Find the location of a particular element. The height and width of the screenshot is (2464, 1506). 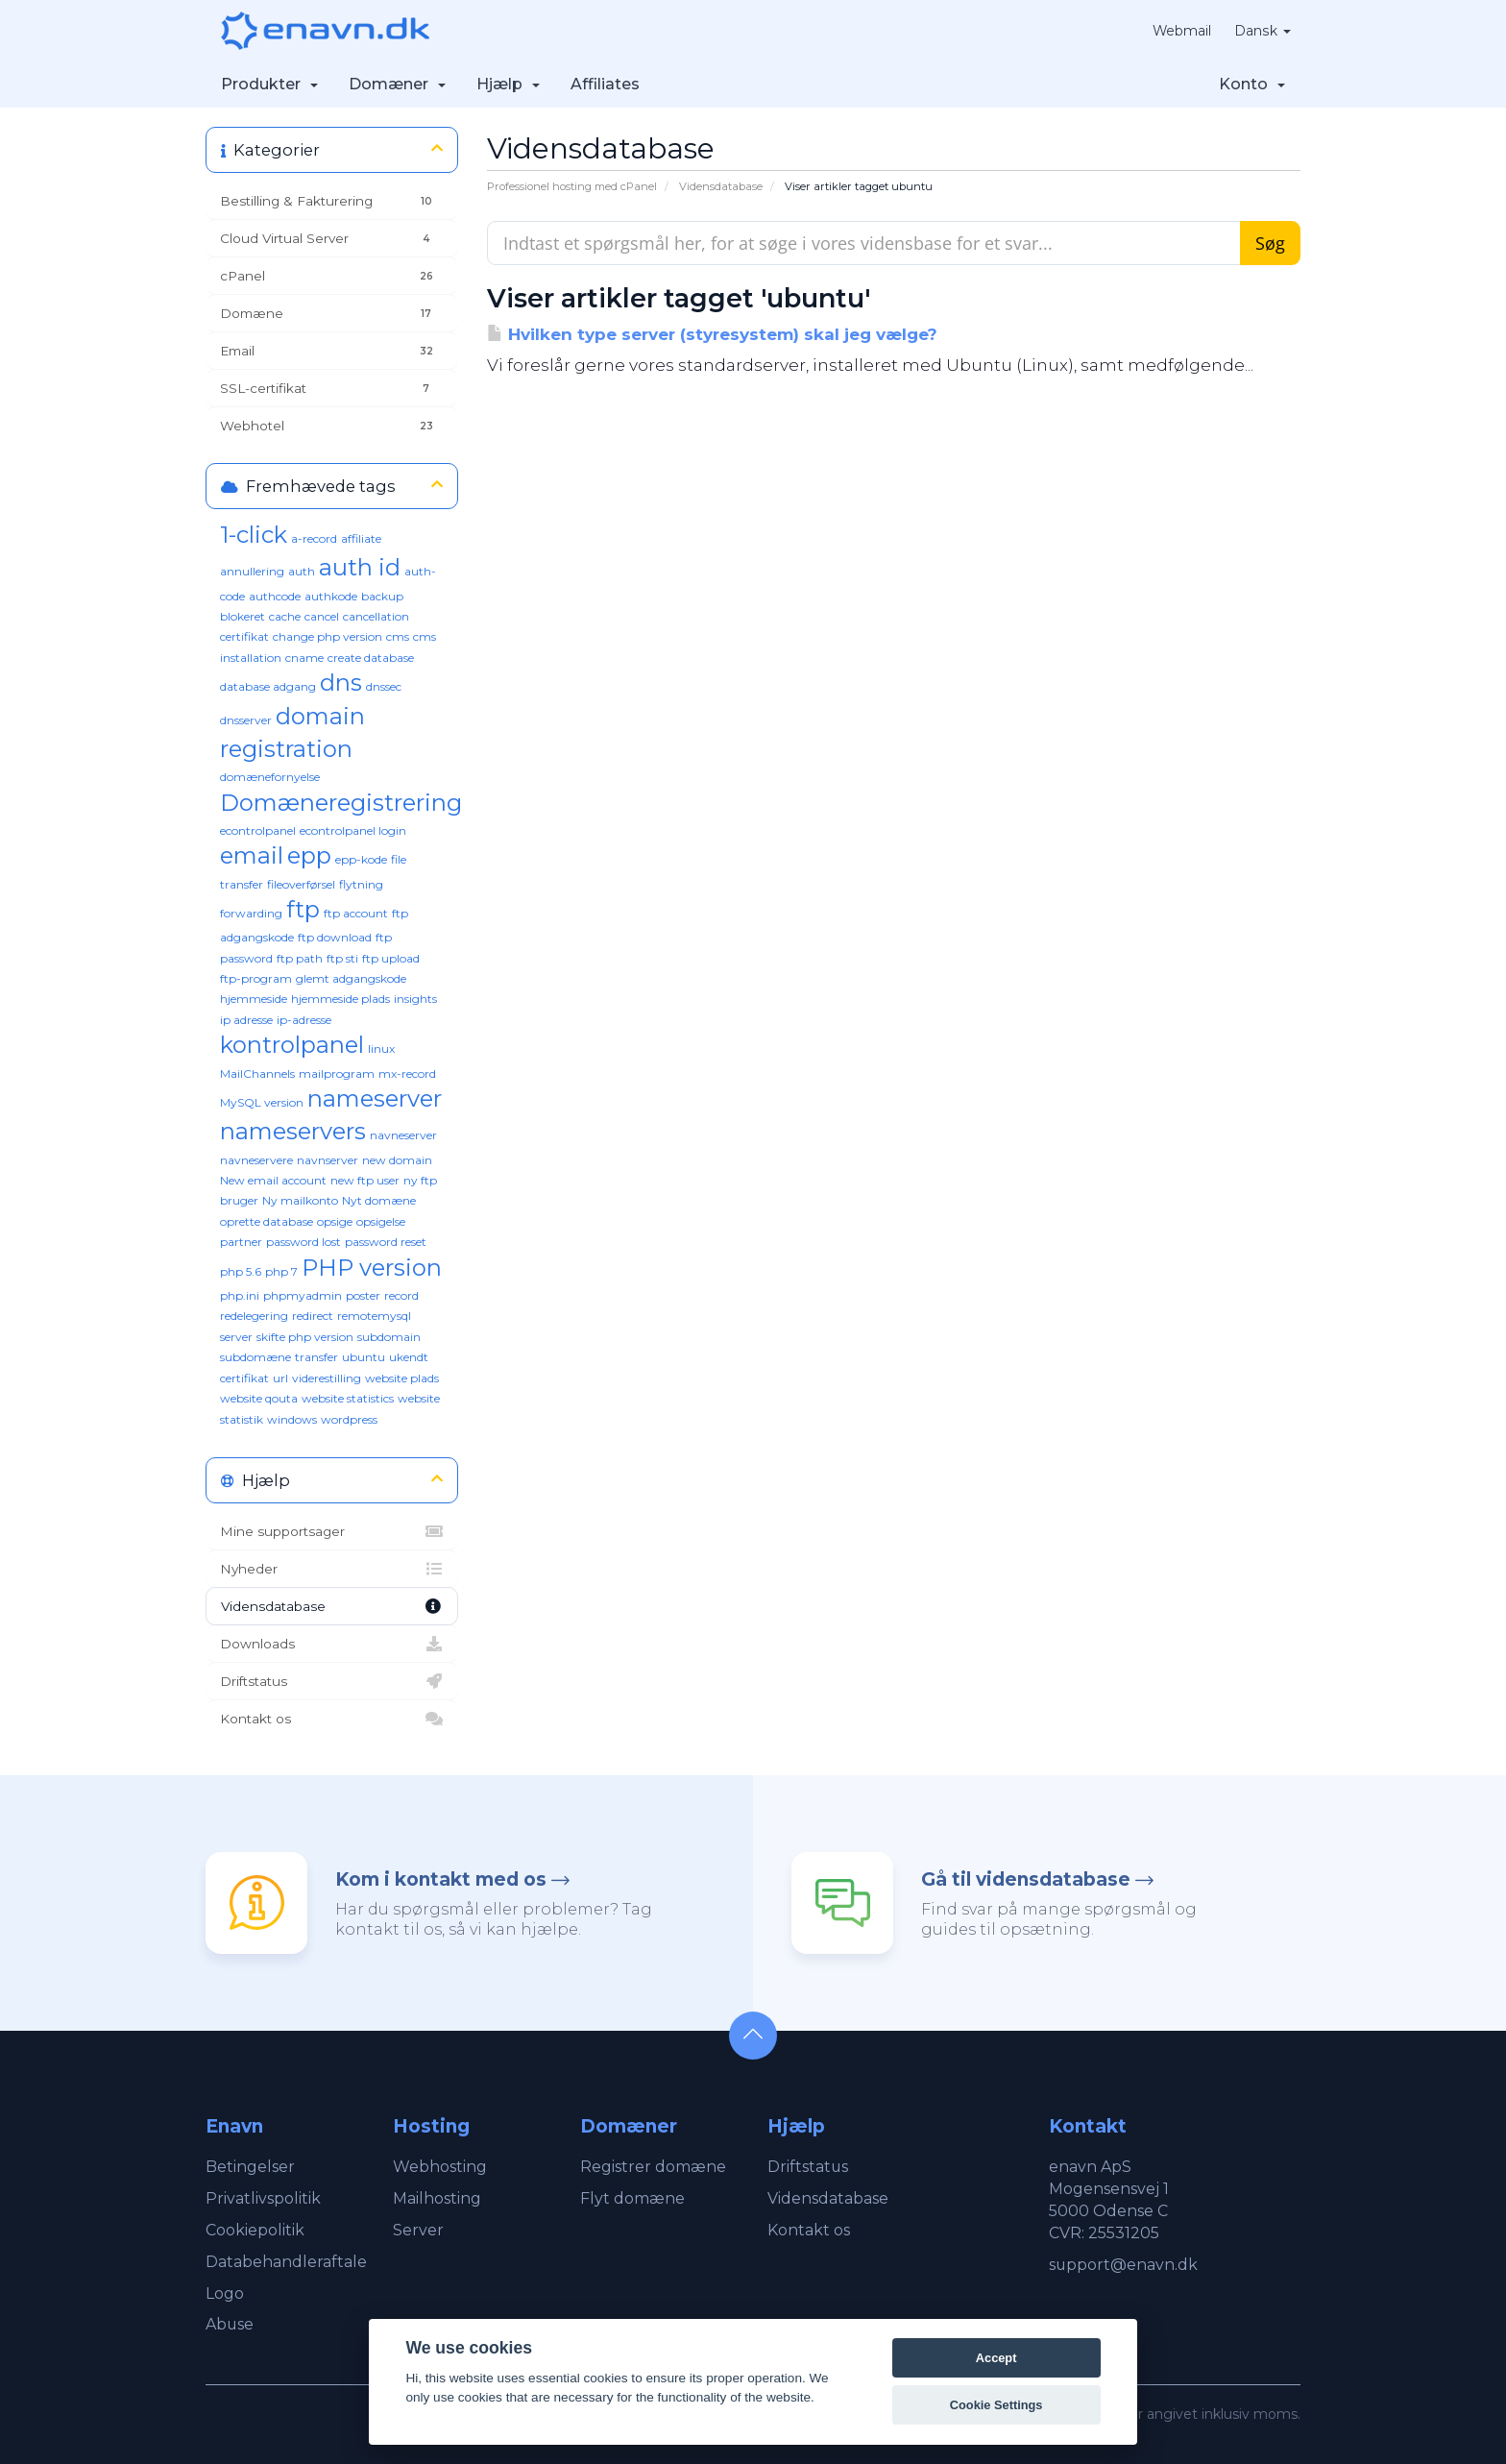

Server is located at coordinates (418, 2230).